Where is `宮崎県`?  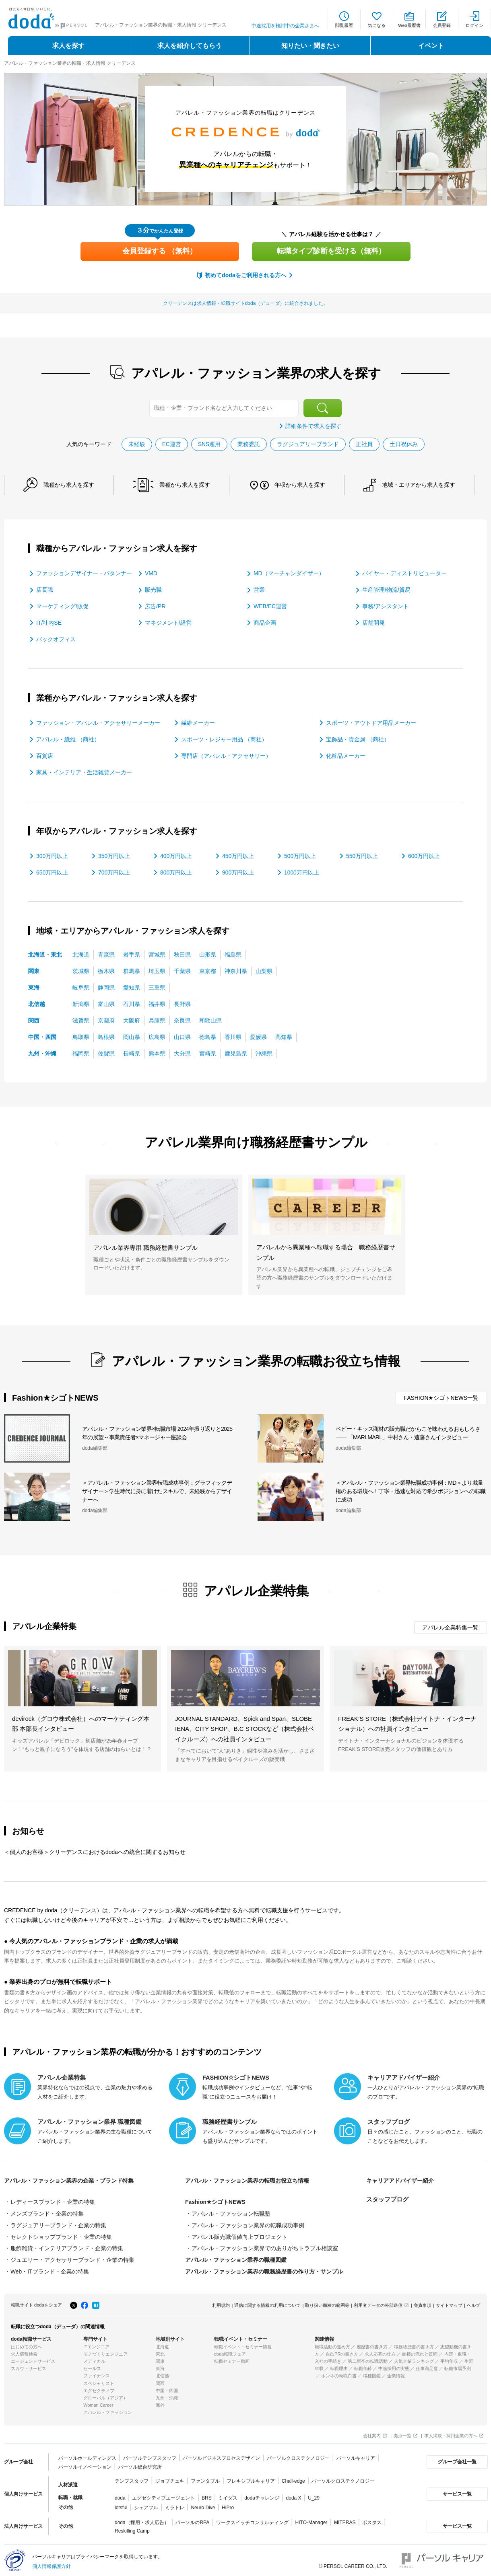 宮崎県 is located at coordinates (207, 1052).